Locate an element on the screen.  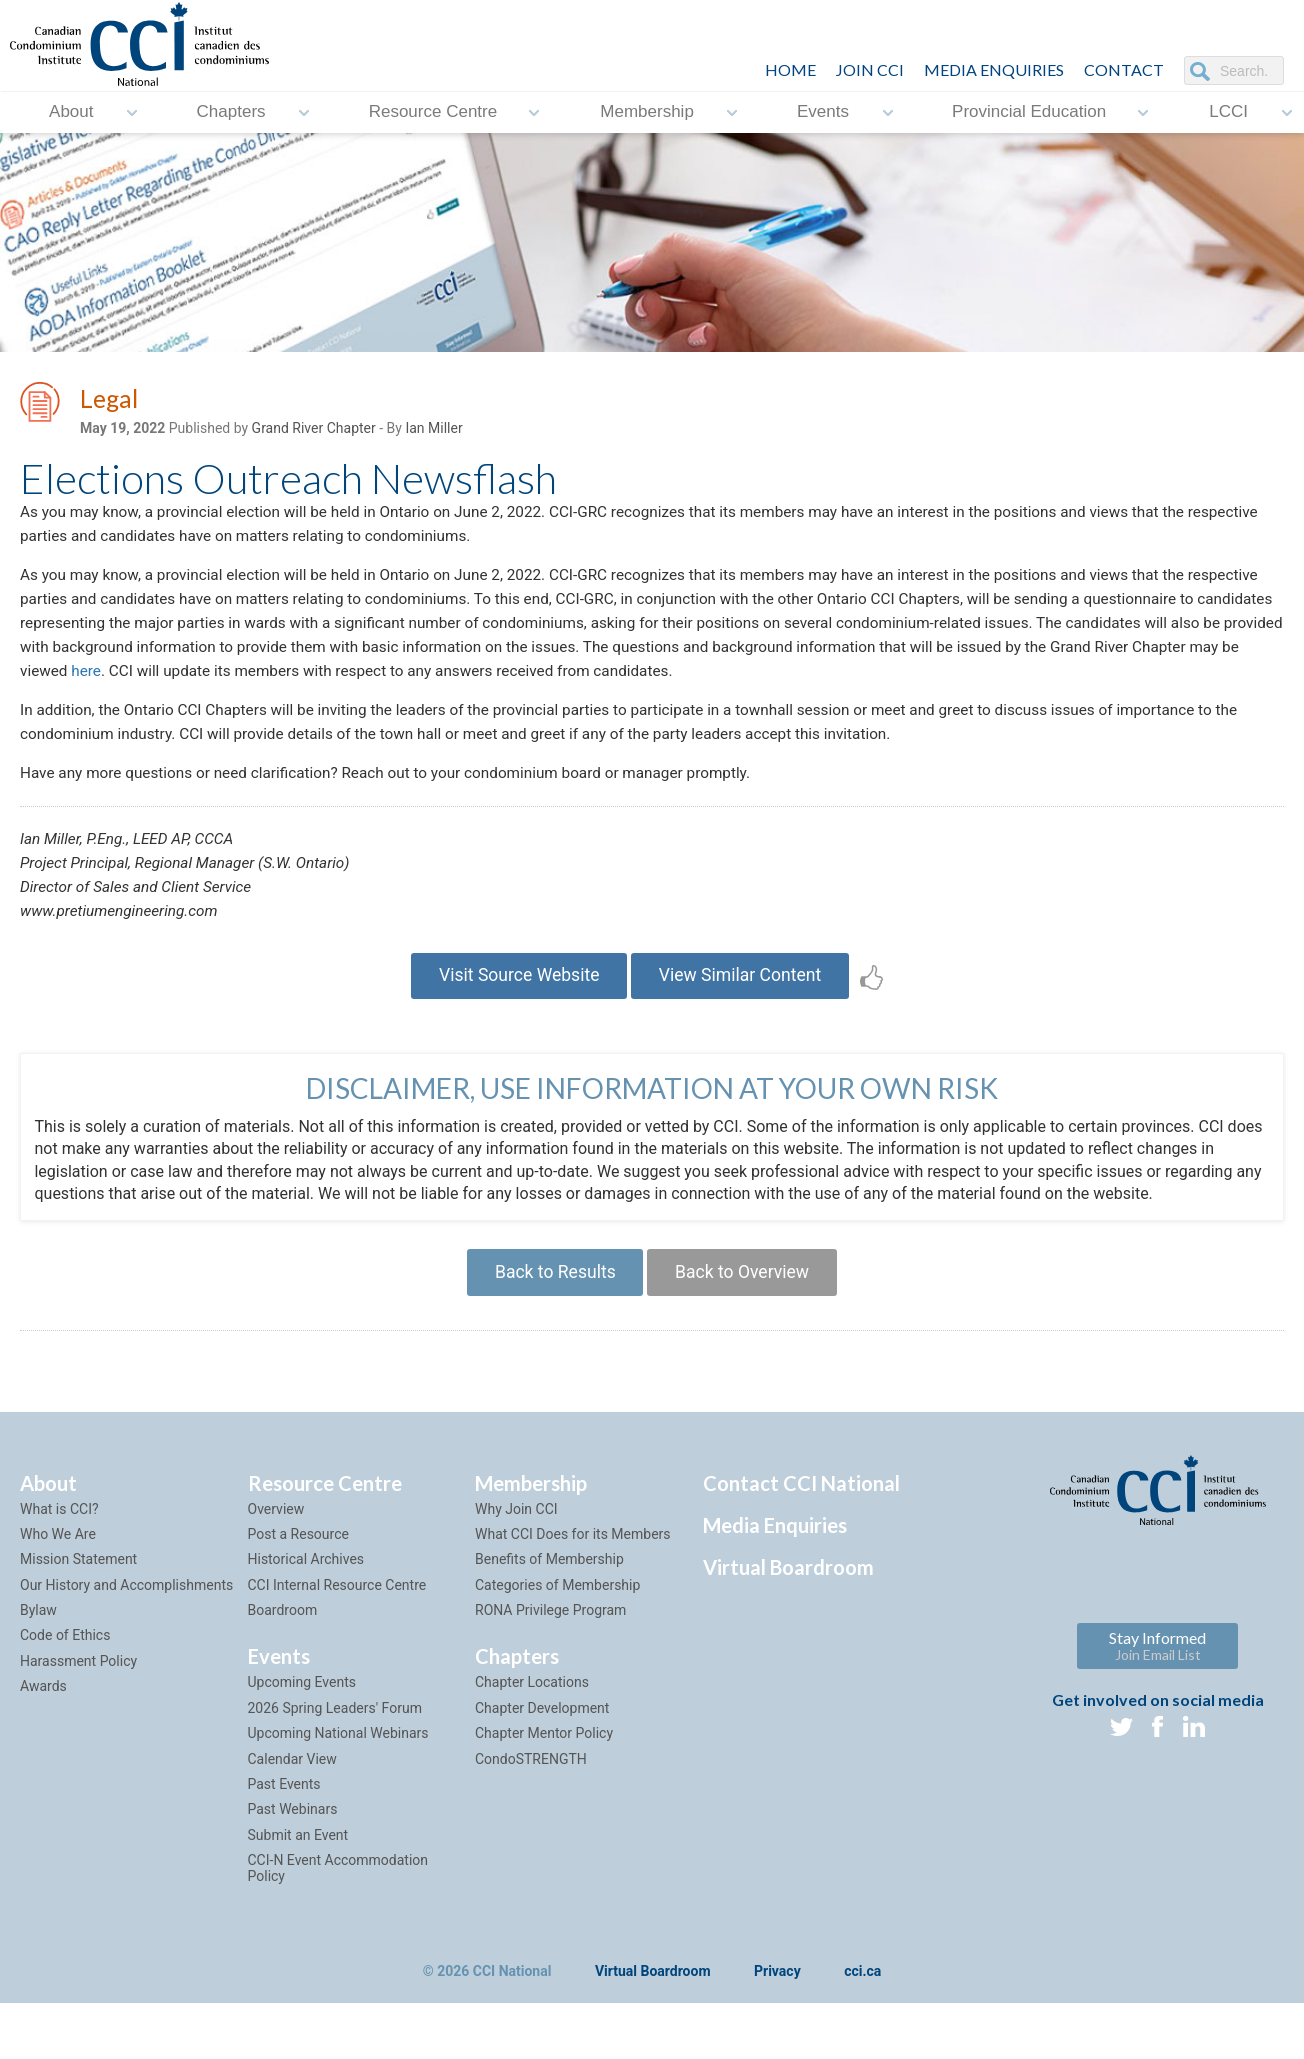
Awards is located at coordinates (43, 1719).